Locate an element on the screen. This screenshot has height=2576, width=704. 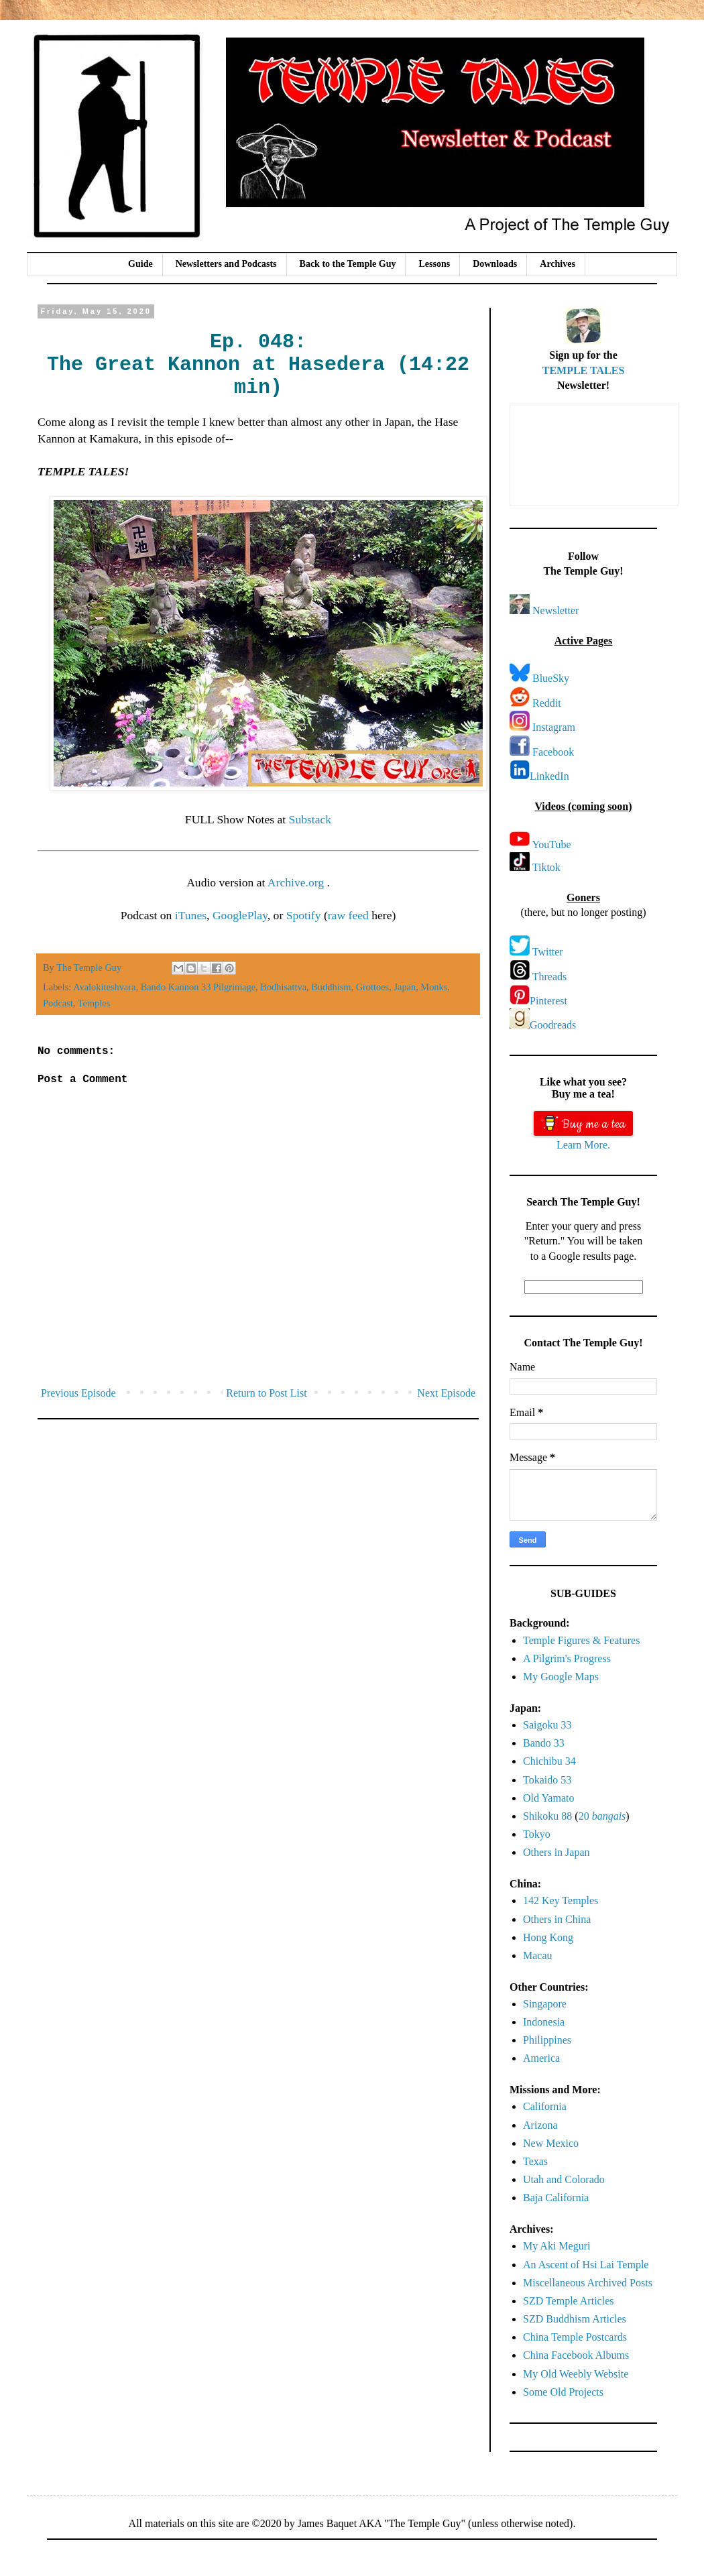
GooglePlay is located at coordinates (240, 915).